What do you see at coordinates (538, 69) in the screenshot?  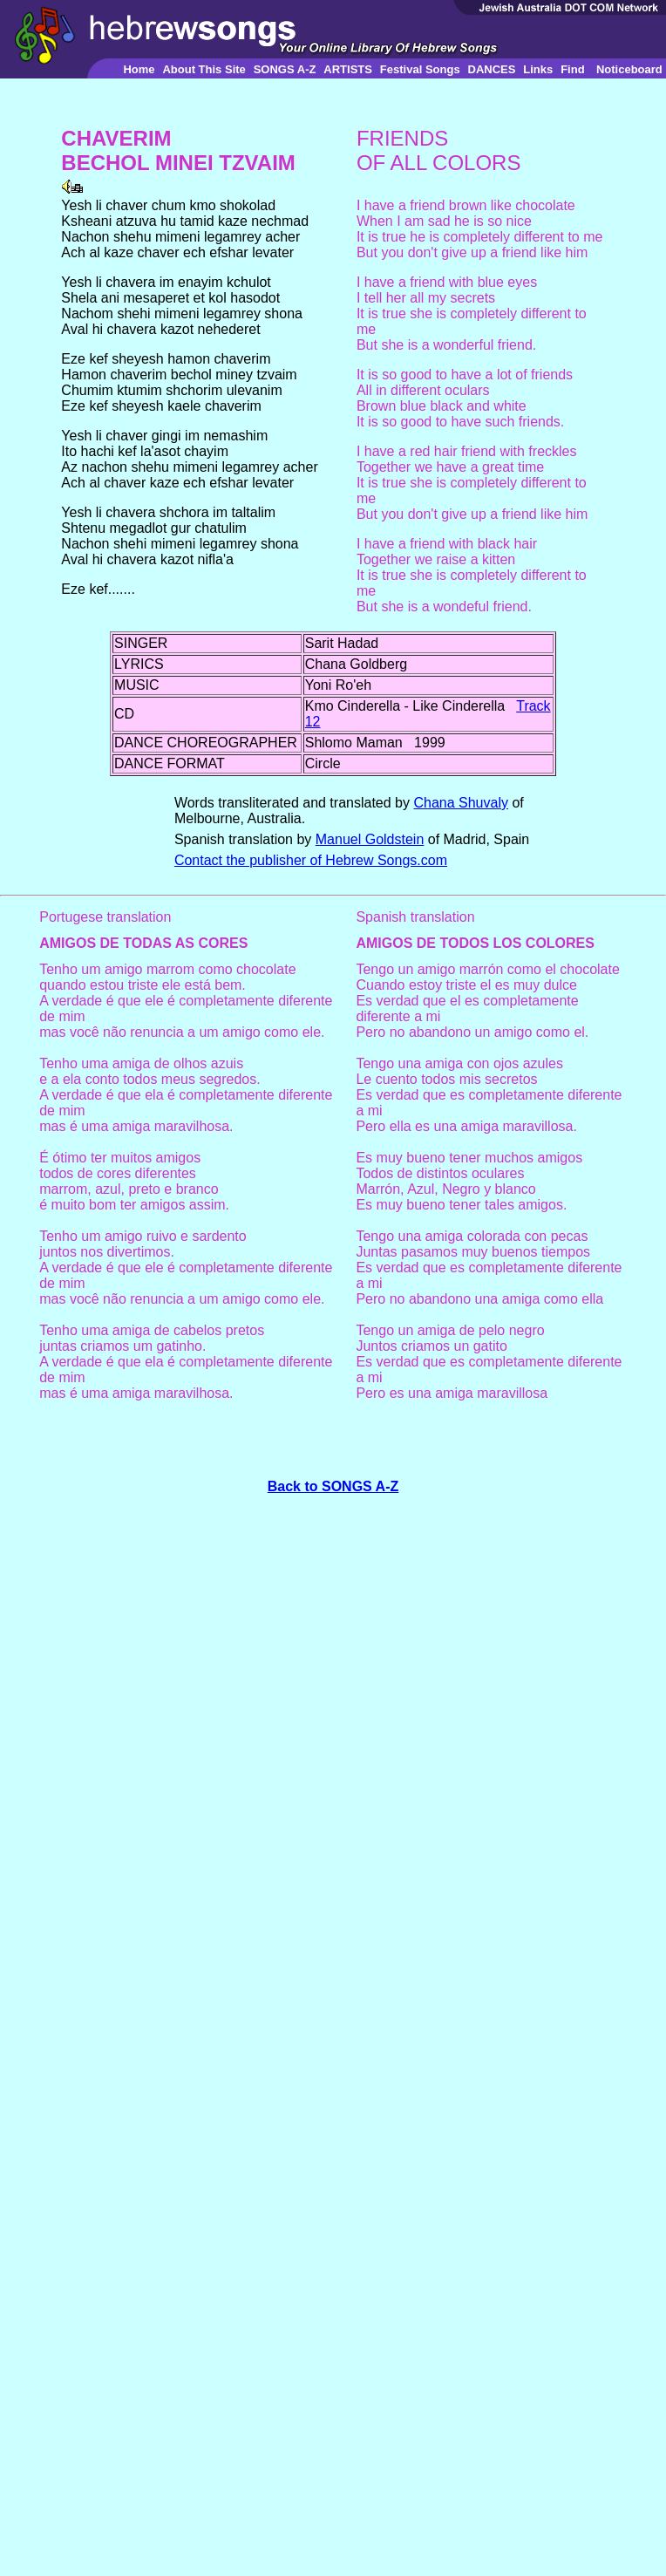 I see `Links` at bounding box center [538, 69].